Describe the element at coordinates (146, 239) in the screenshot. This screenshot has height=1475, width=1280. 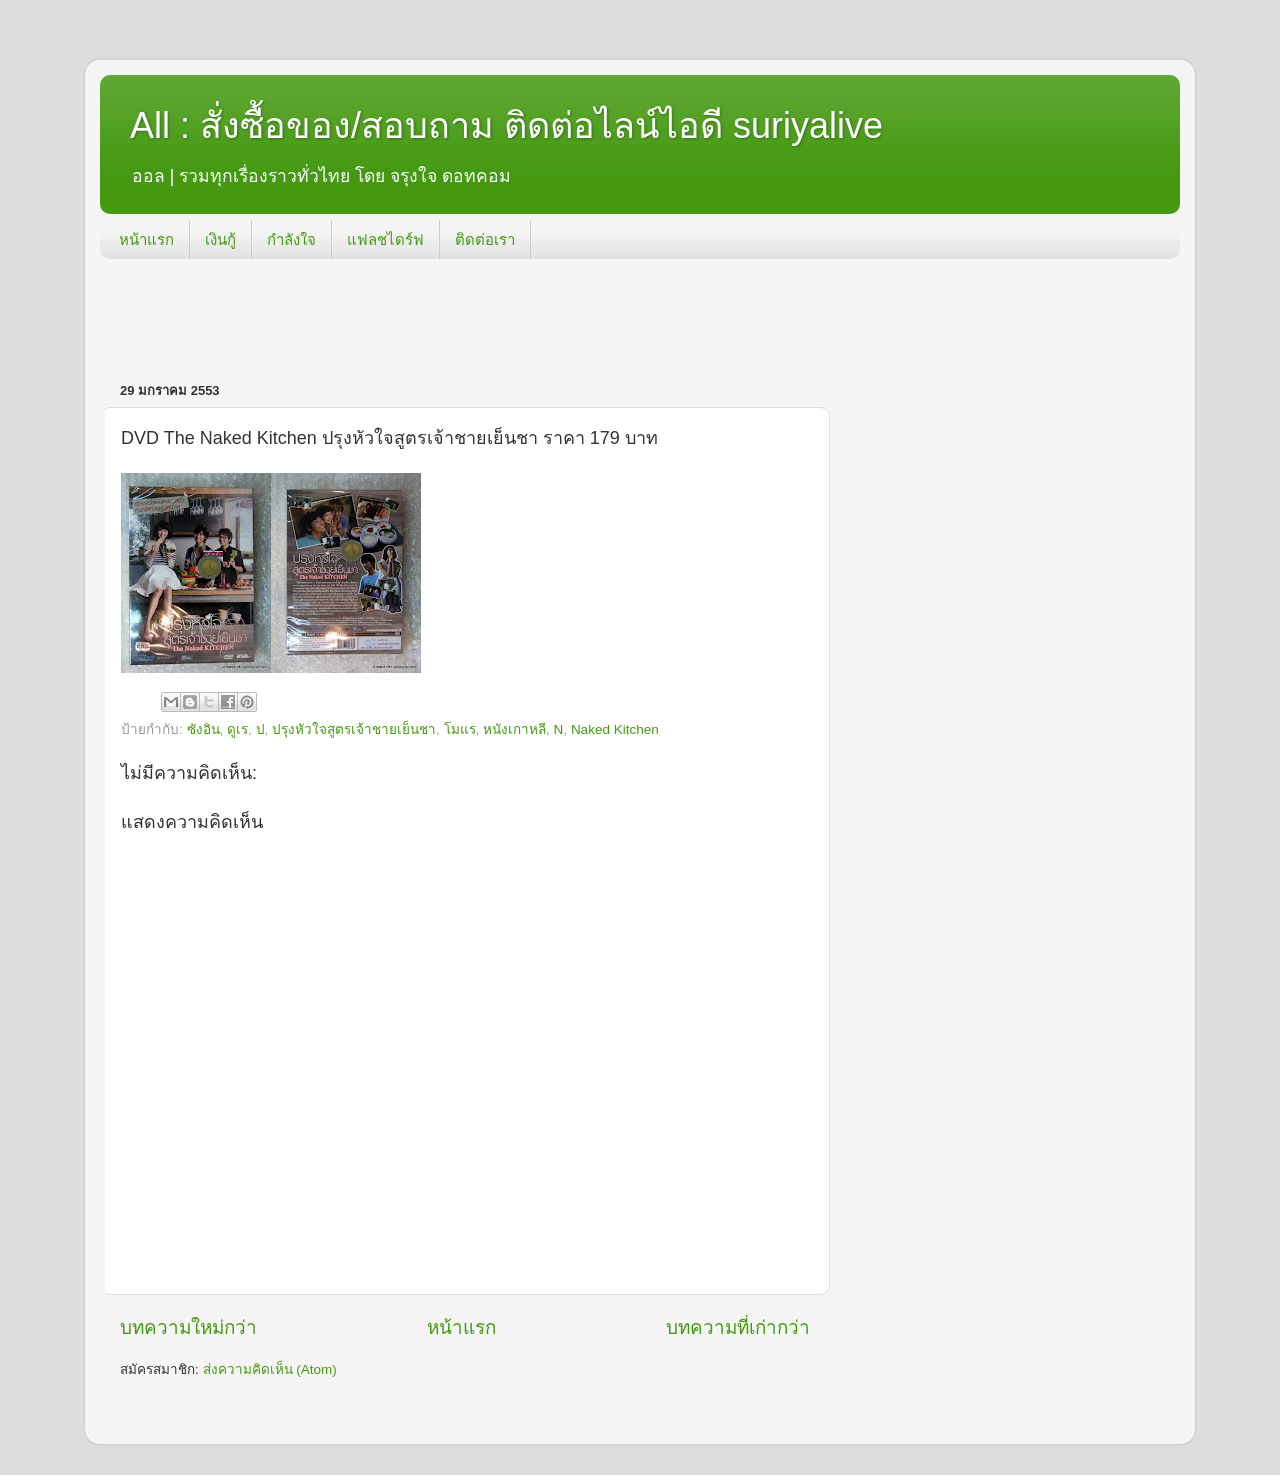
I see `หน้าแรก` at that location.